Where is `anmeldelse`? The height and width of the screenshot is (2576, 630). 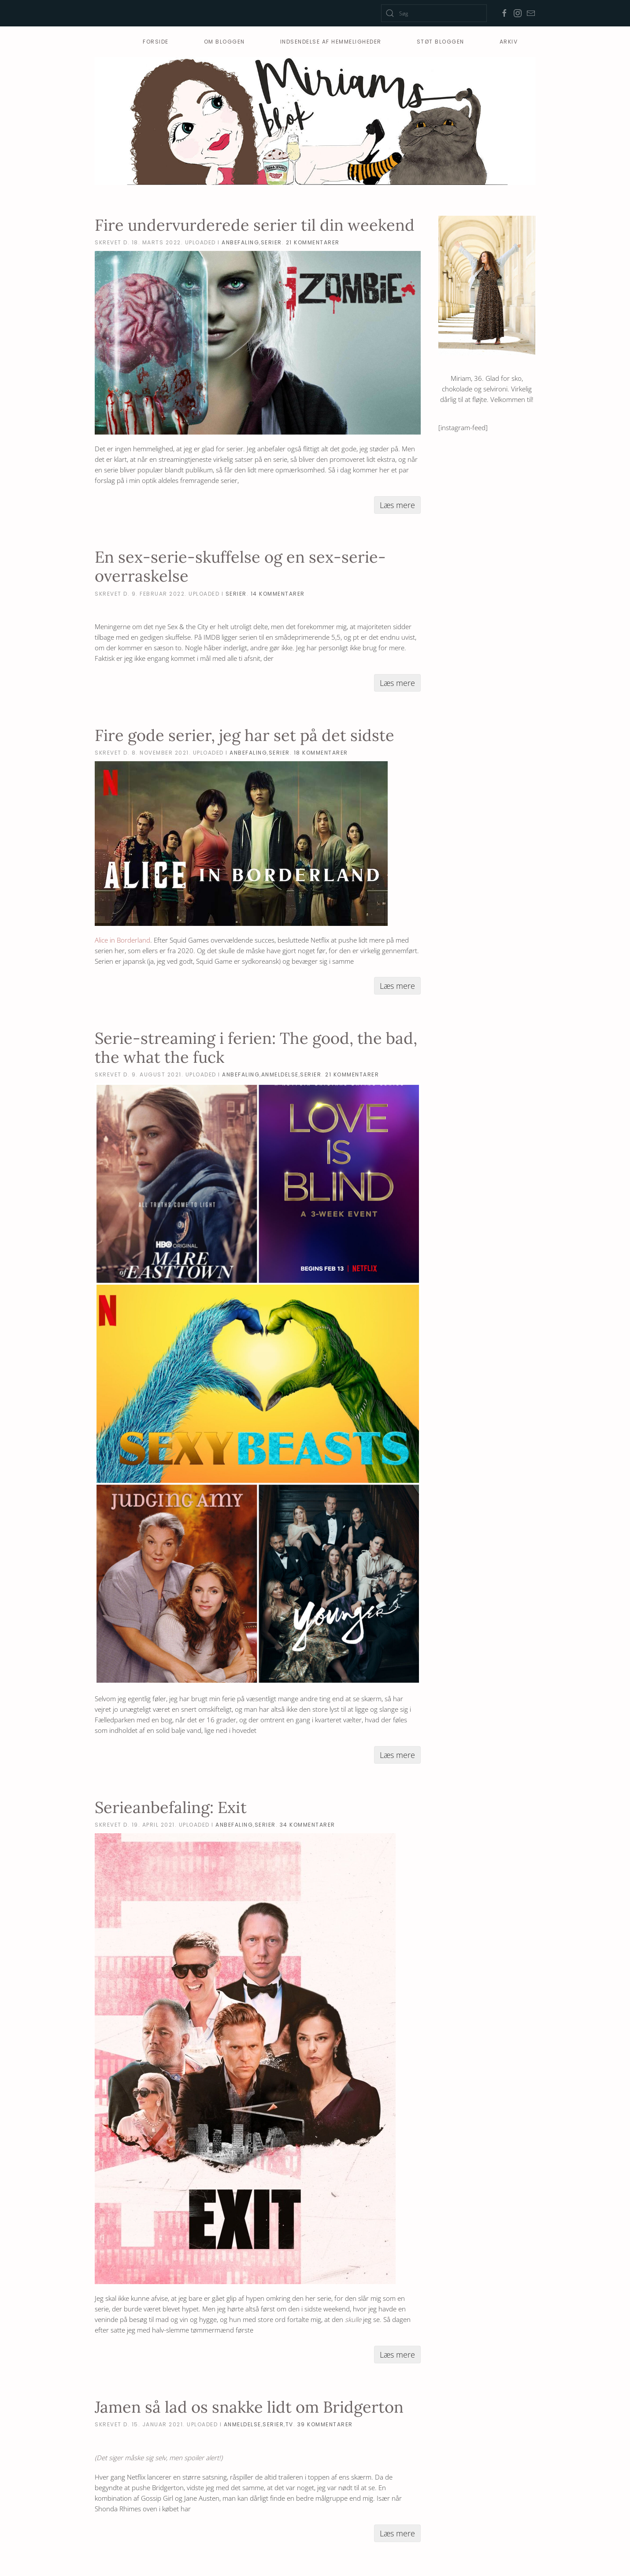 anmeldelse is located at coordinates (280, 1074).